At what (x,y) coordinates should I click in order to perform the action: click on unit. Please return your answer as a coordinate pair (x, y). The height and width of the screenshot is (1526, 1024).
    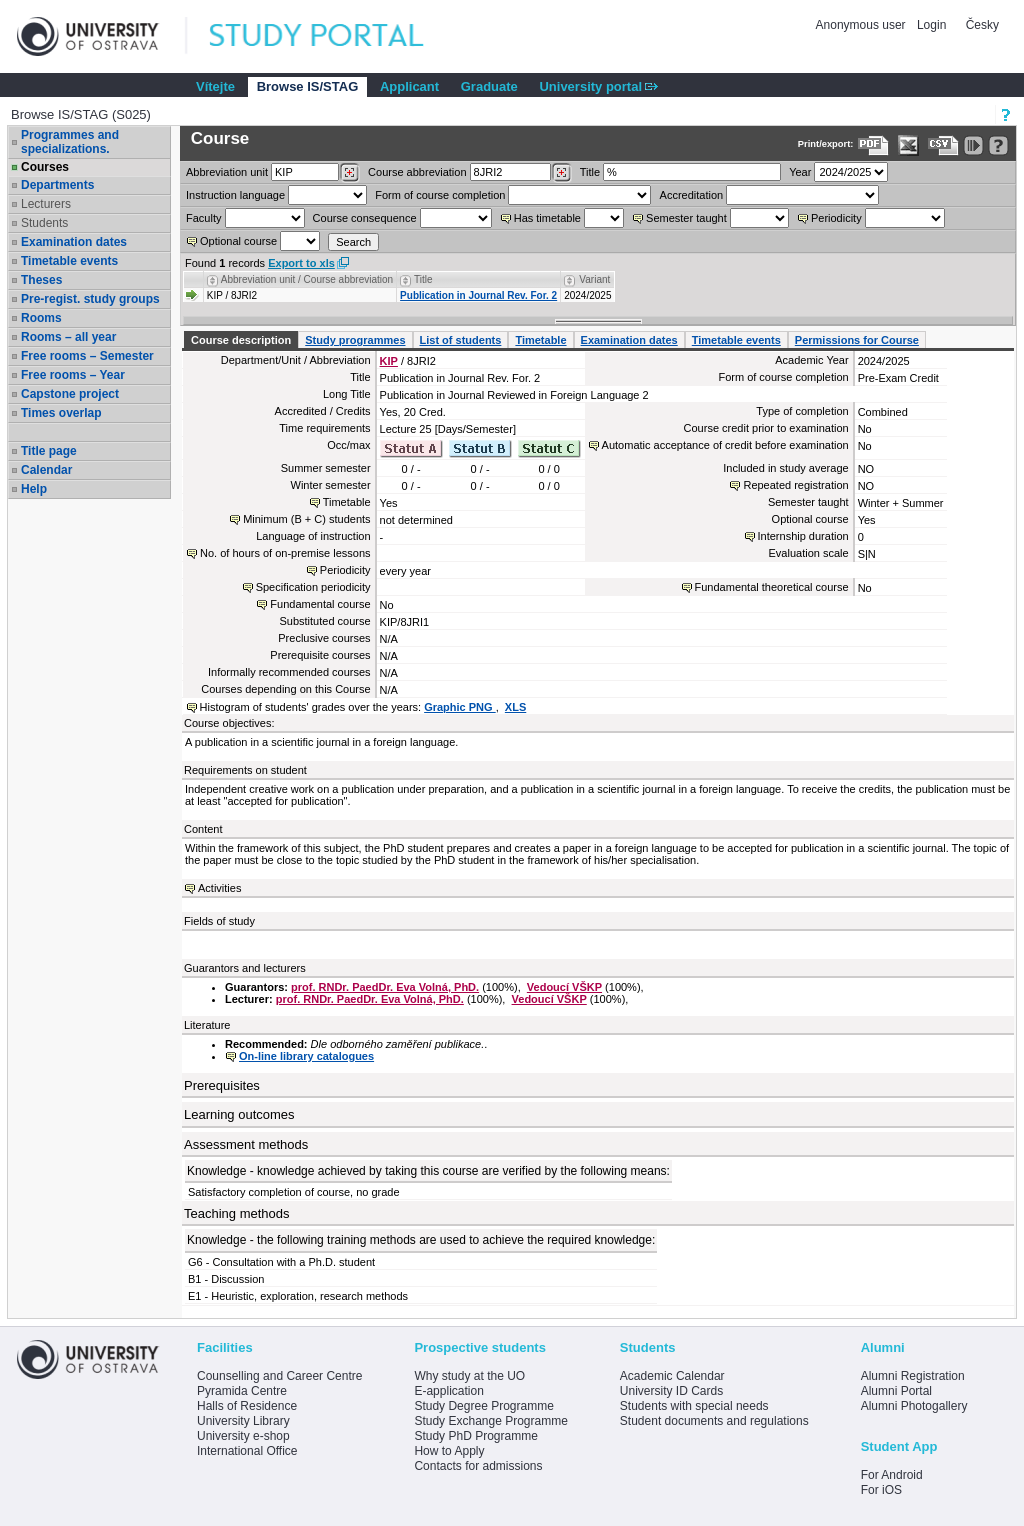
    Looking at the image, I should click on (227, 172).